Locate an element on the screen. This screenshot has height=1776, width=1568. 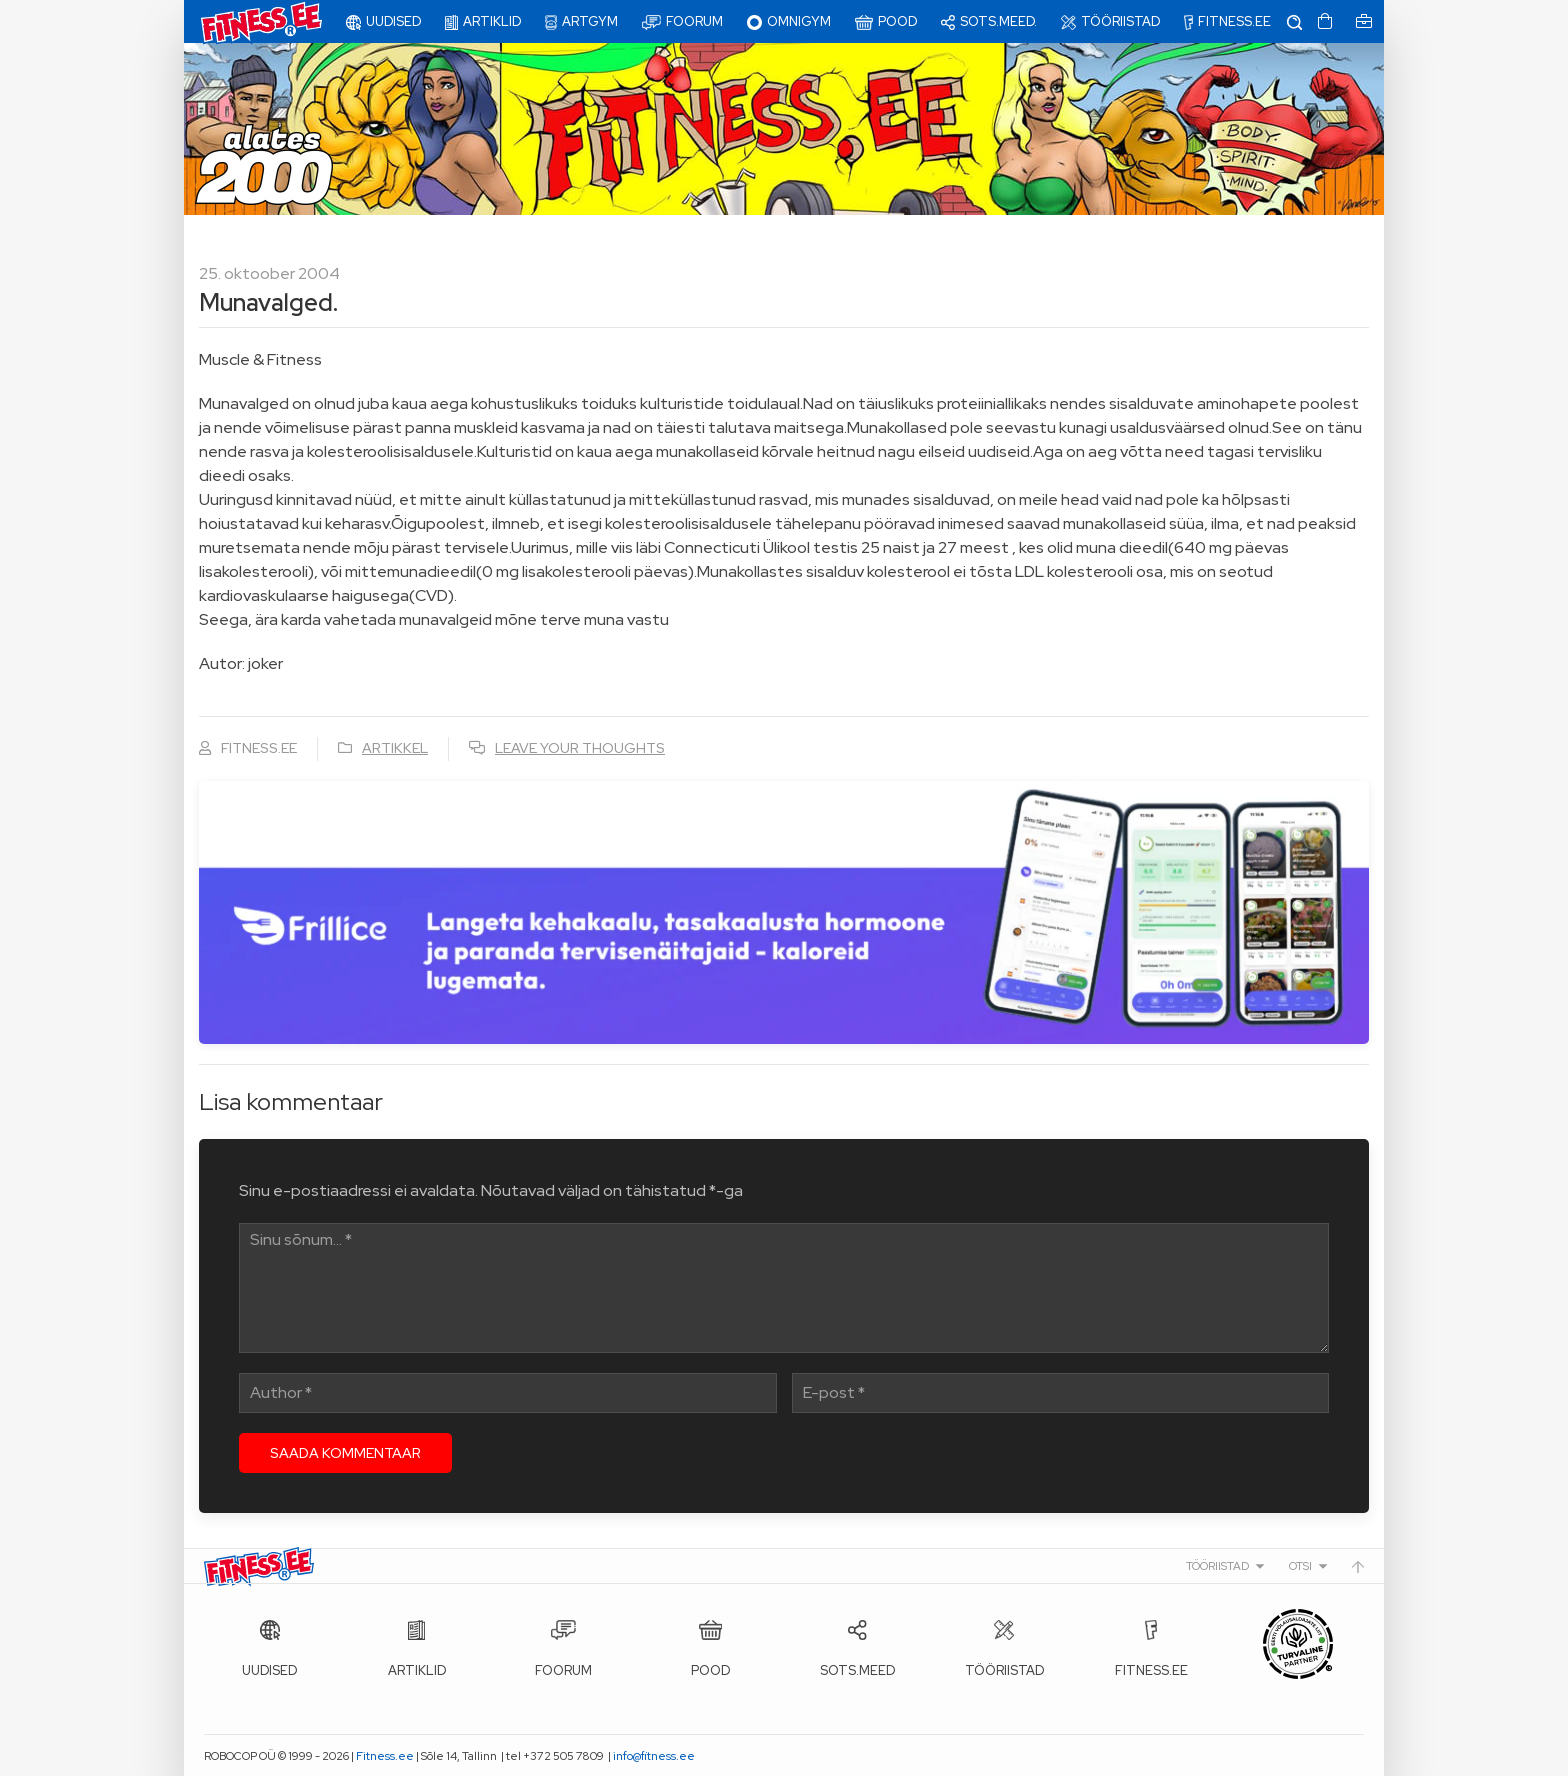
Artikkel is located at coordinates (395, 748).